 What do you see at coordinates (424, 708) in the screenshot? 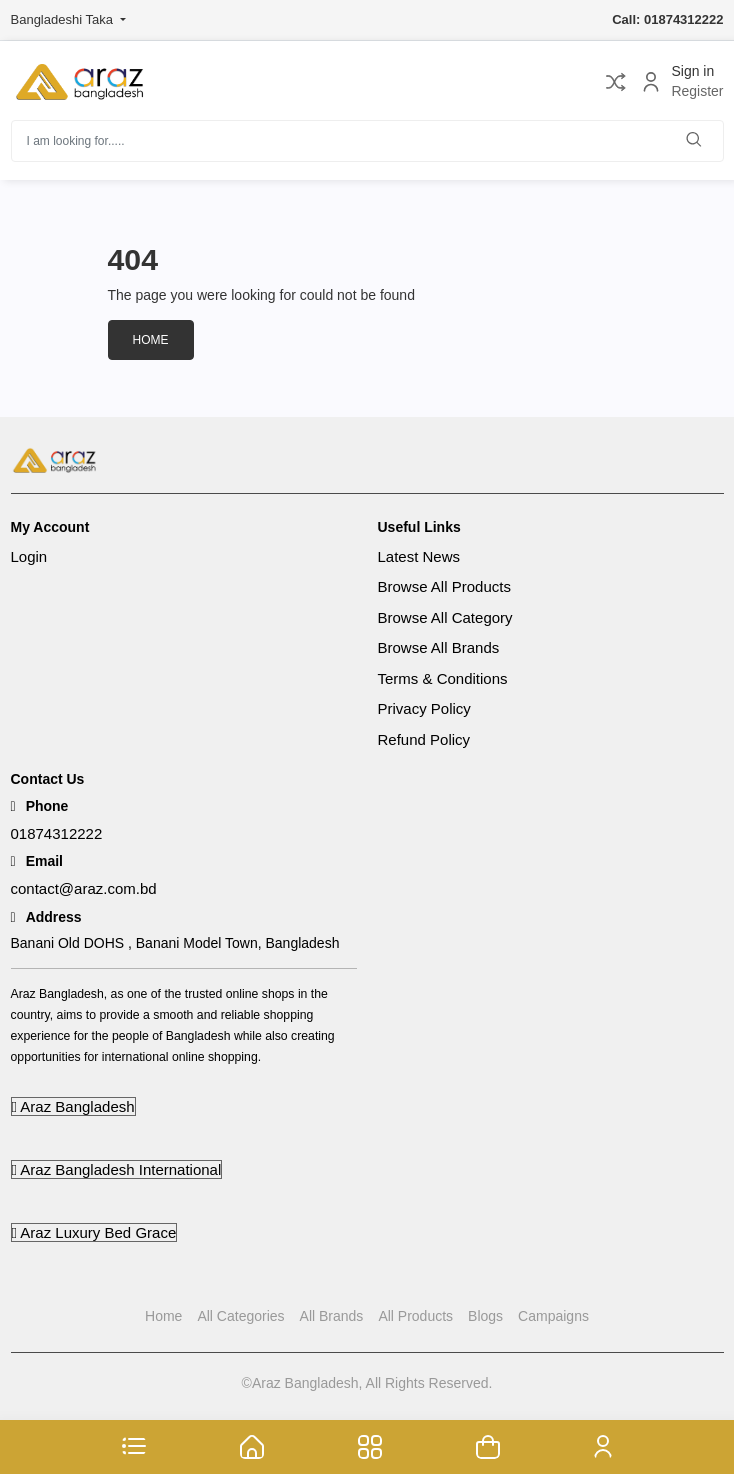
I see `Privacy Policy` at bounding box center [424, 708].